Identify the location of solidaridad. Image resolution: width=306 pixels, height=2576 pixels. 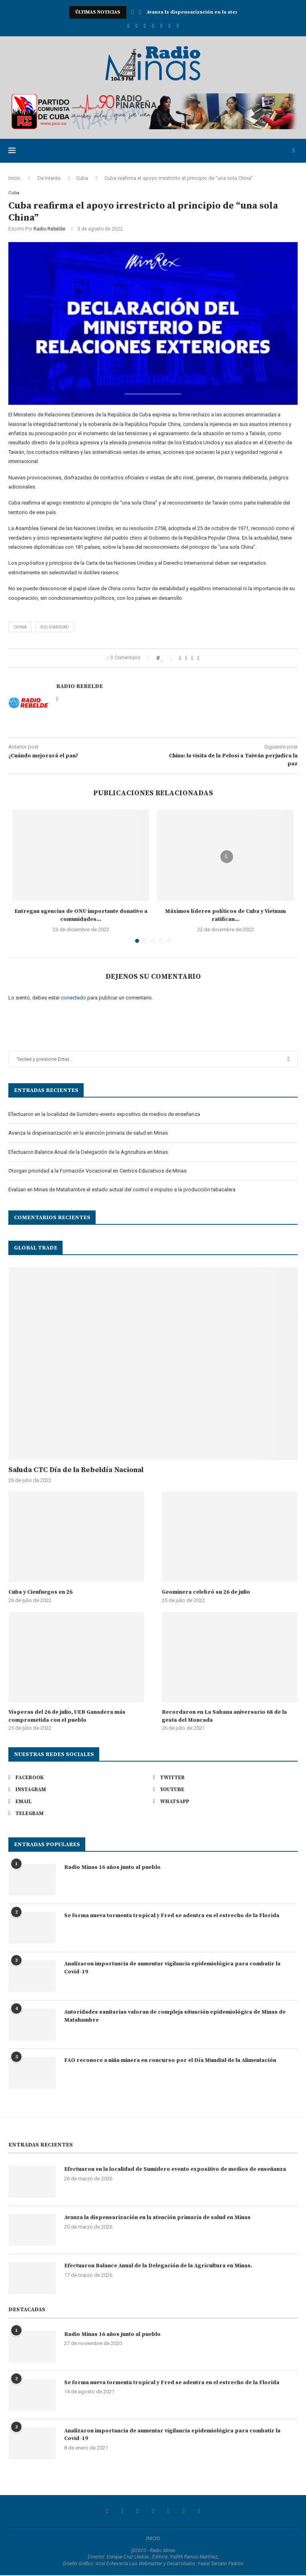
(54, 628).